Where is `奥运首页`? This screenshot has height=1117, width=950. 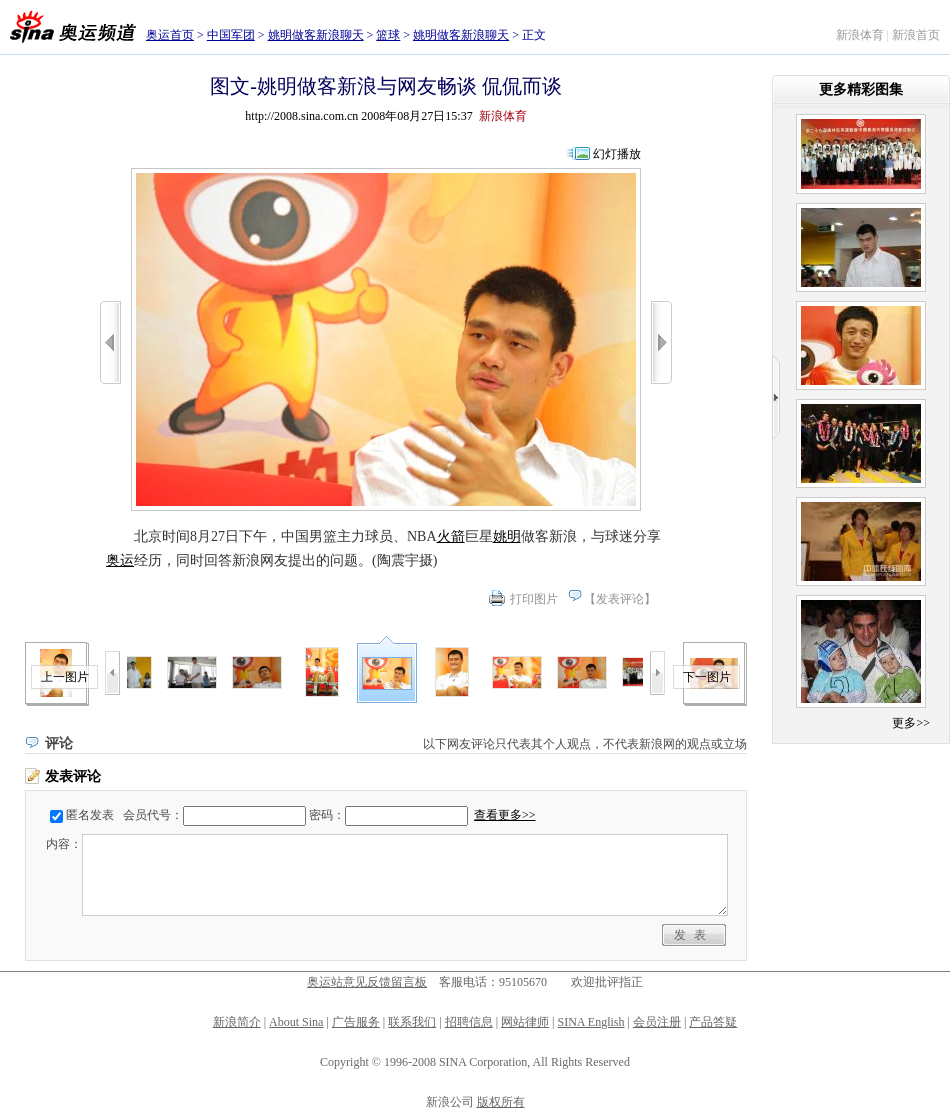
奥运首页 is located at coordinates (170, 35).